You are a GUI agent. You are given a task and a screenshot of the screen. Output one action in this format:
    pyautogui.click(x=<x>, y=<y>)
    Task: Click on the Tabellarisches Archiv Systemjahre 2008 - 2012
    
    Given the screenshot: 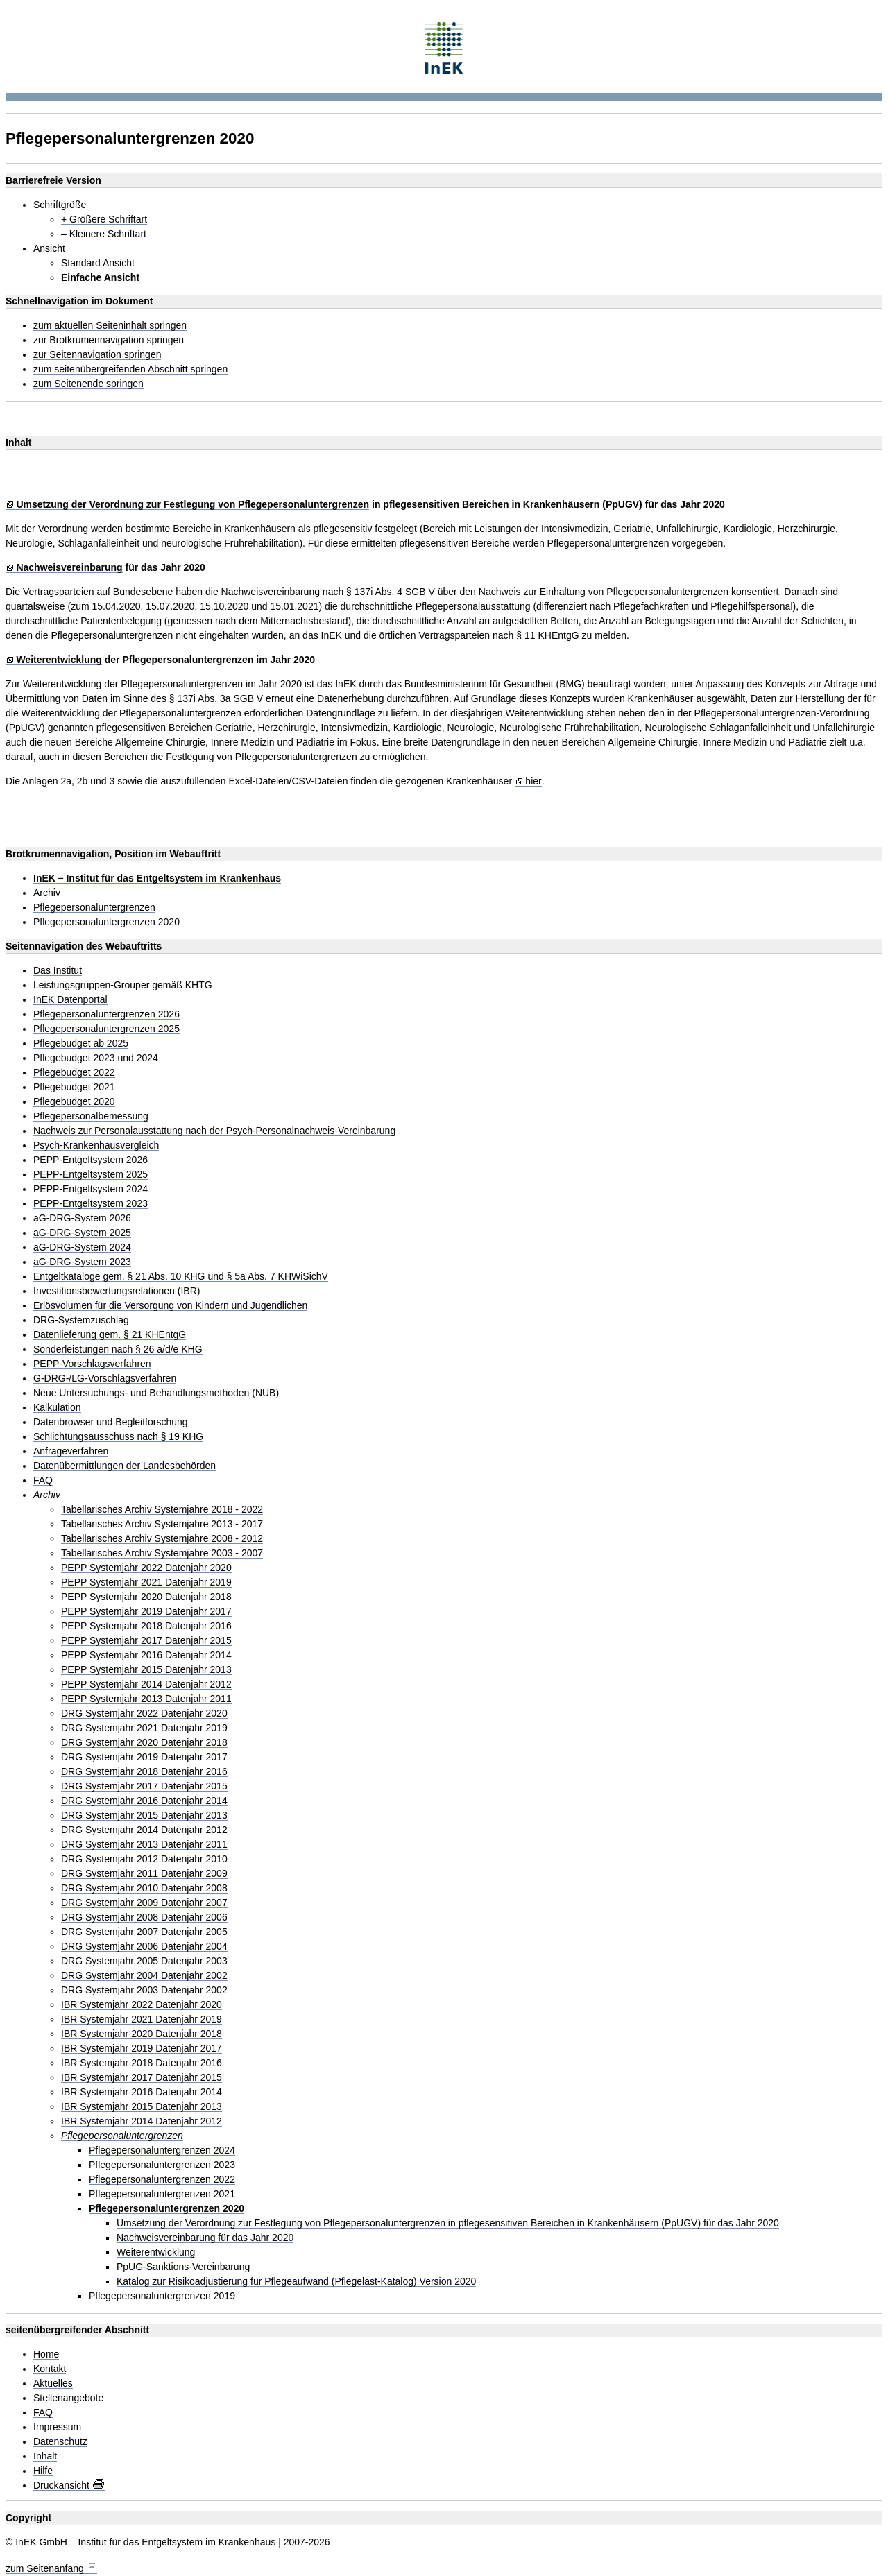 What is the action you would take?
    pyautogui.click(x=162, y=1539)
    